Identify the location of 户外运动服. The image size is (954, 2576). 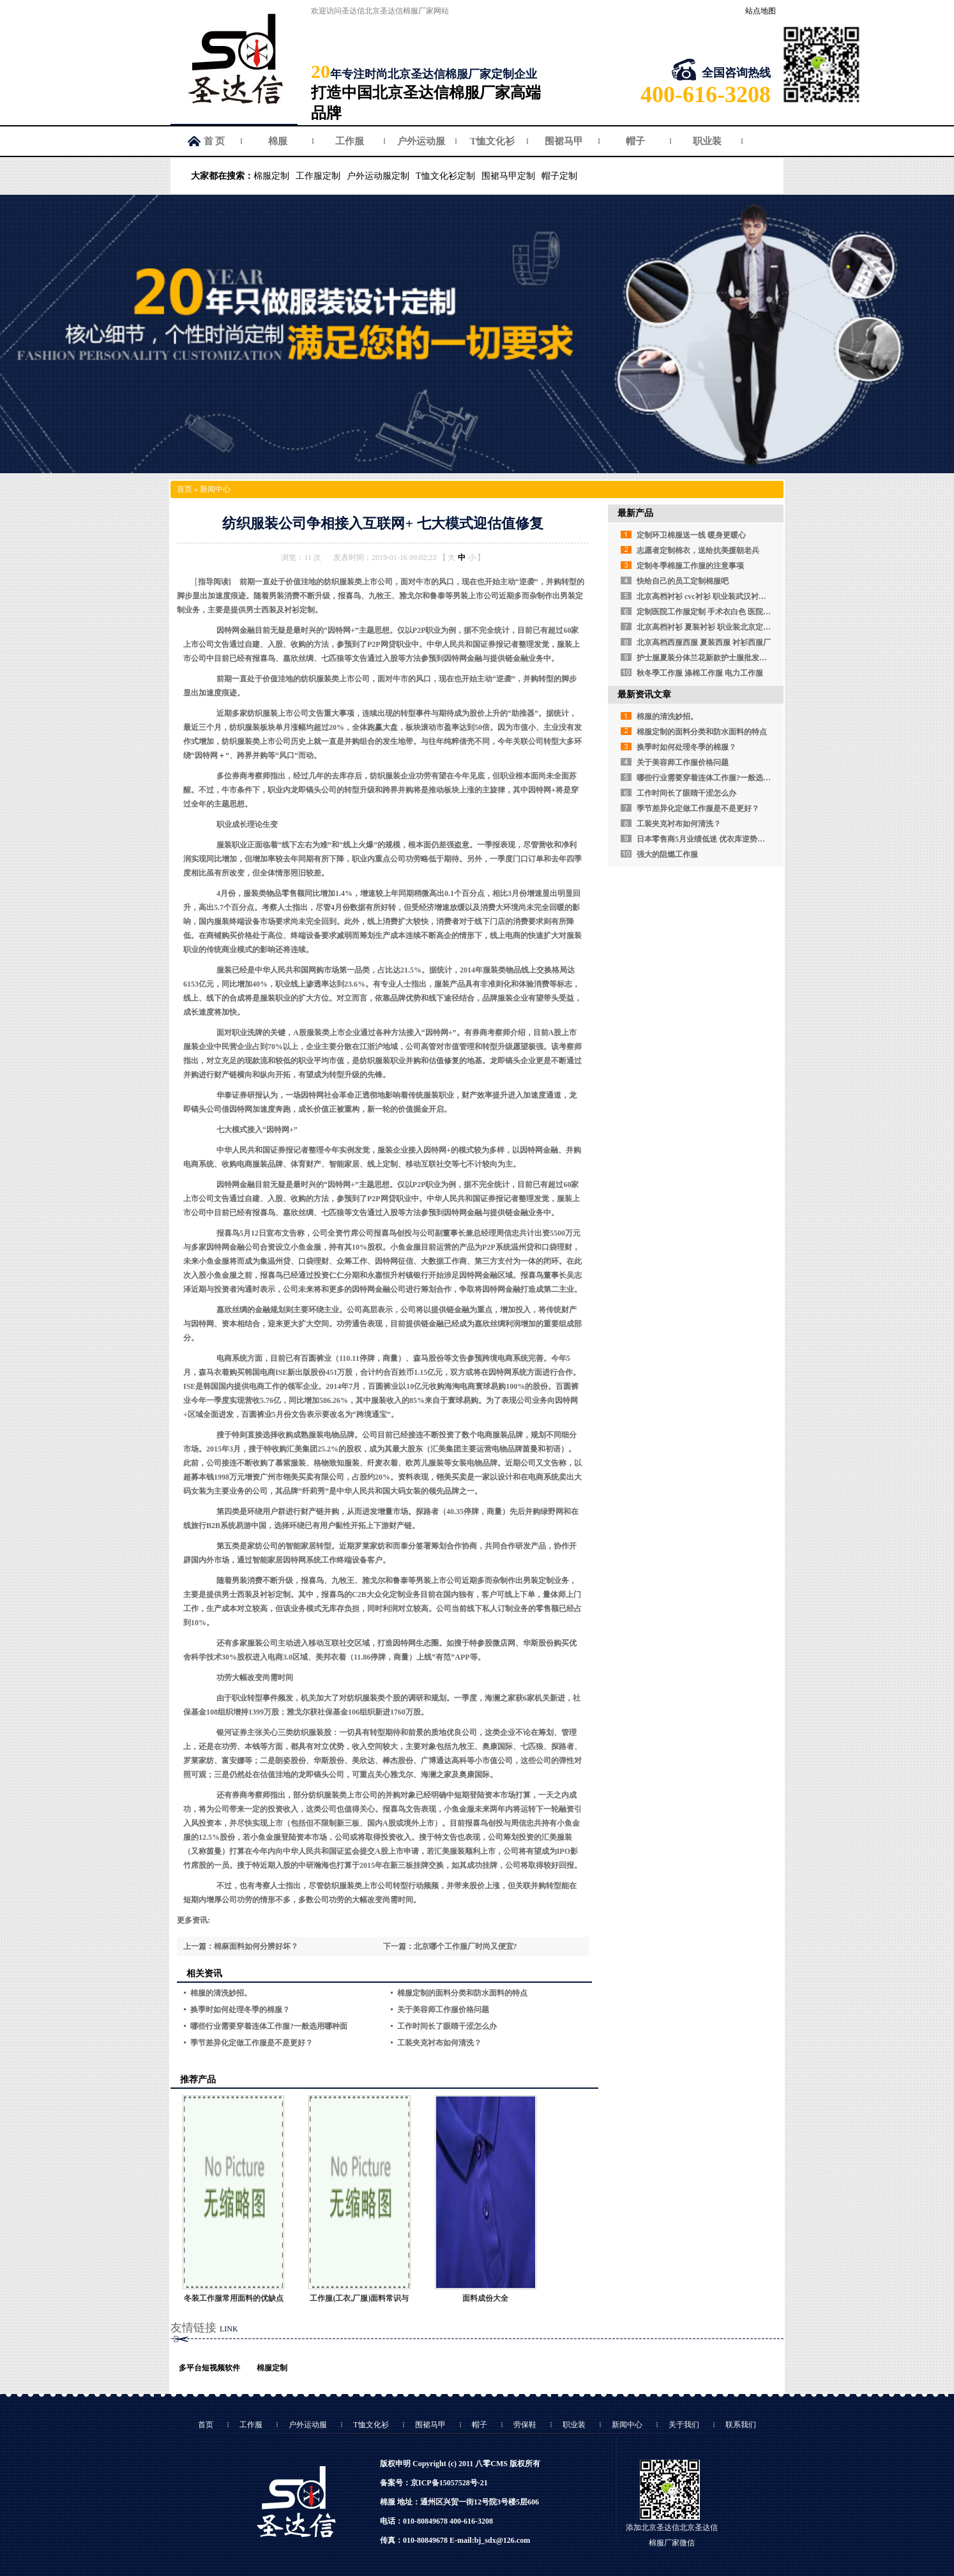
(421, 141).